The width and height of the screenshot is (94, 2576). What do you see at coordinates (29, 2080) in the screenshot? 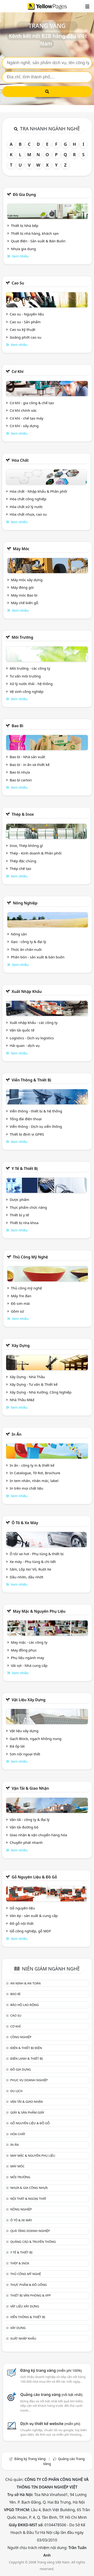
I see `Phục vụ doanh nghiệp` at bounding box center [29, 2080].